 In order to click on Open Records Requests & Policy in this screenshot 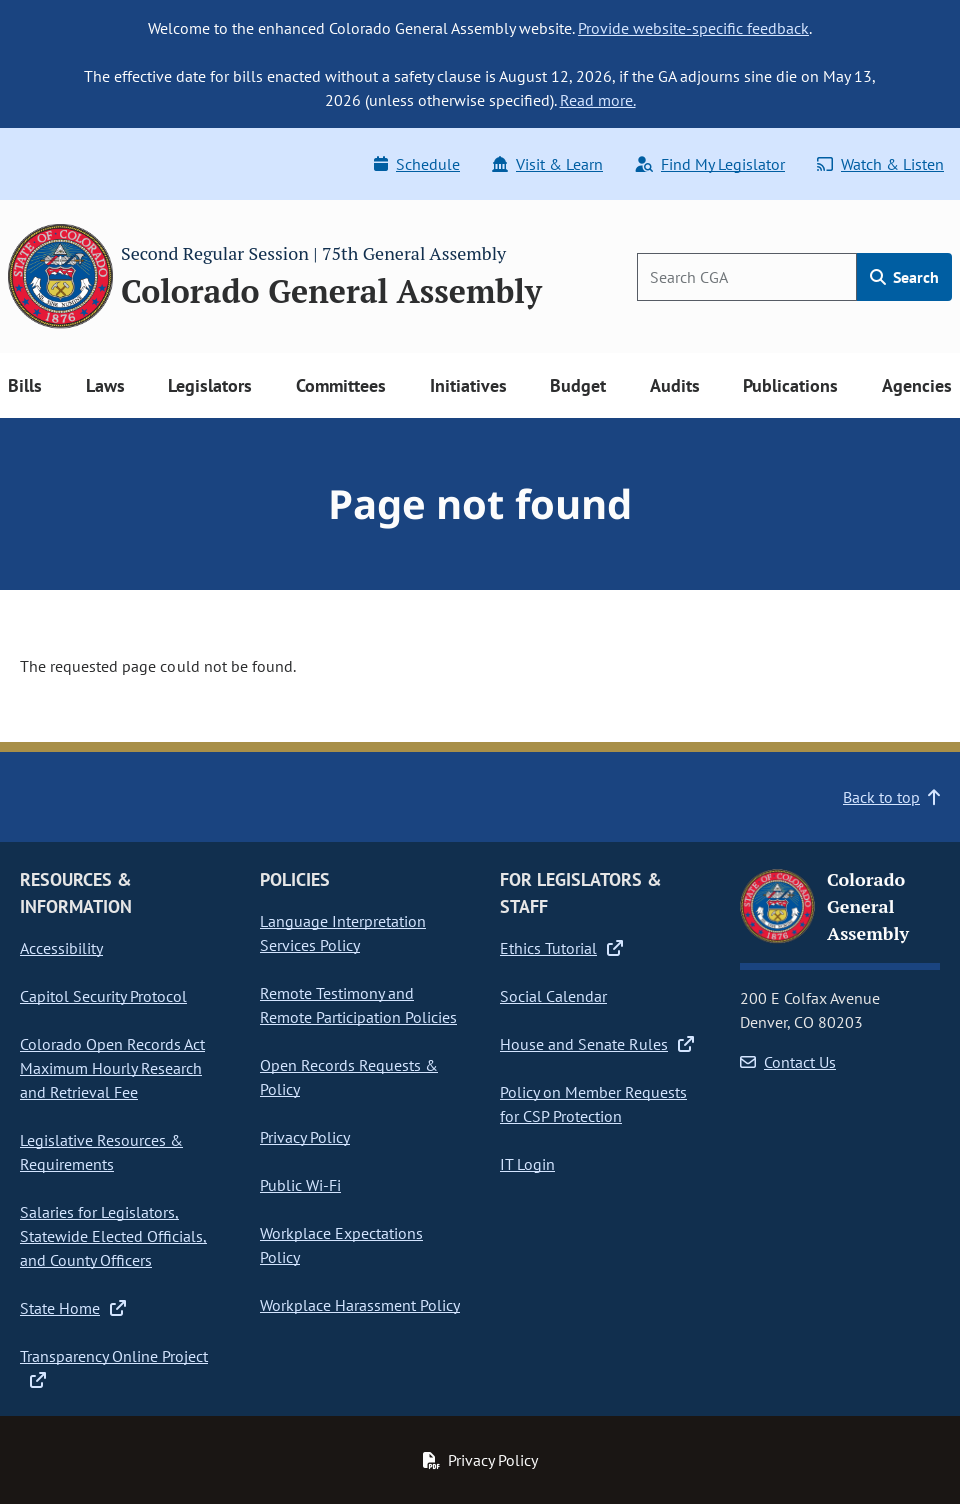, I will do `click(349, 1077)`.